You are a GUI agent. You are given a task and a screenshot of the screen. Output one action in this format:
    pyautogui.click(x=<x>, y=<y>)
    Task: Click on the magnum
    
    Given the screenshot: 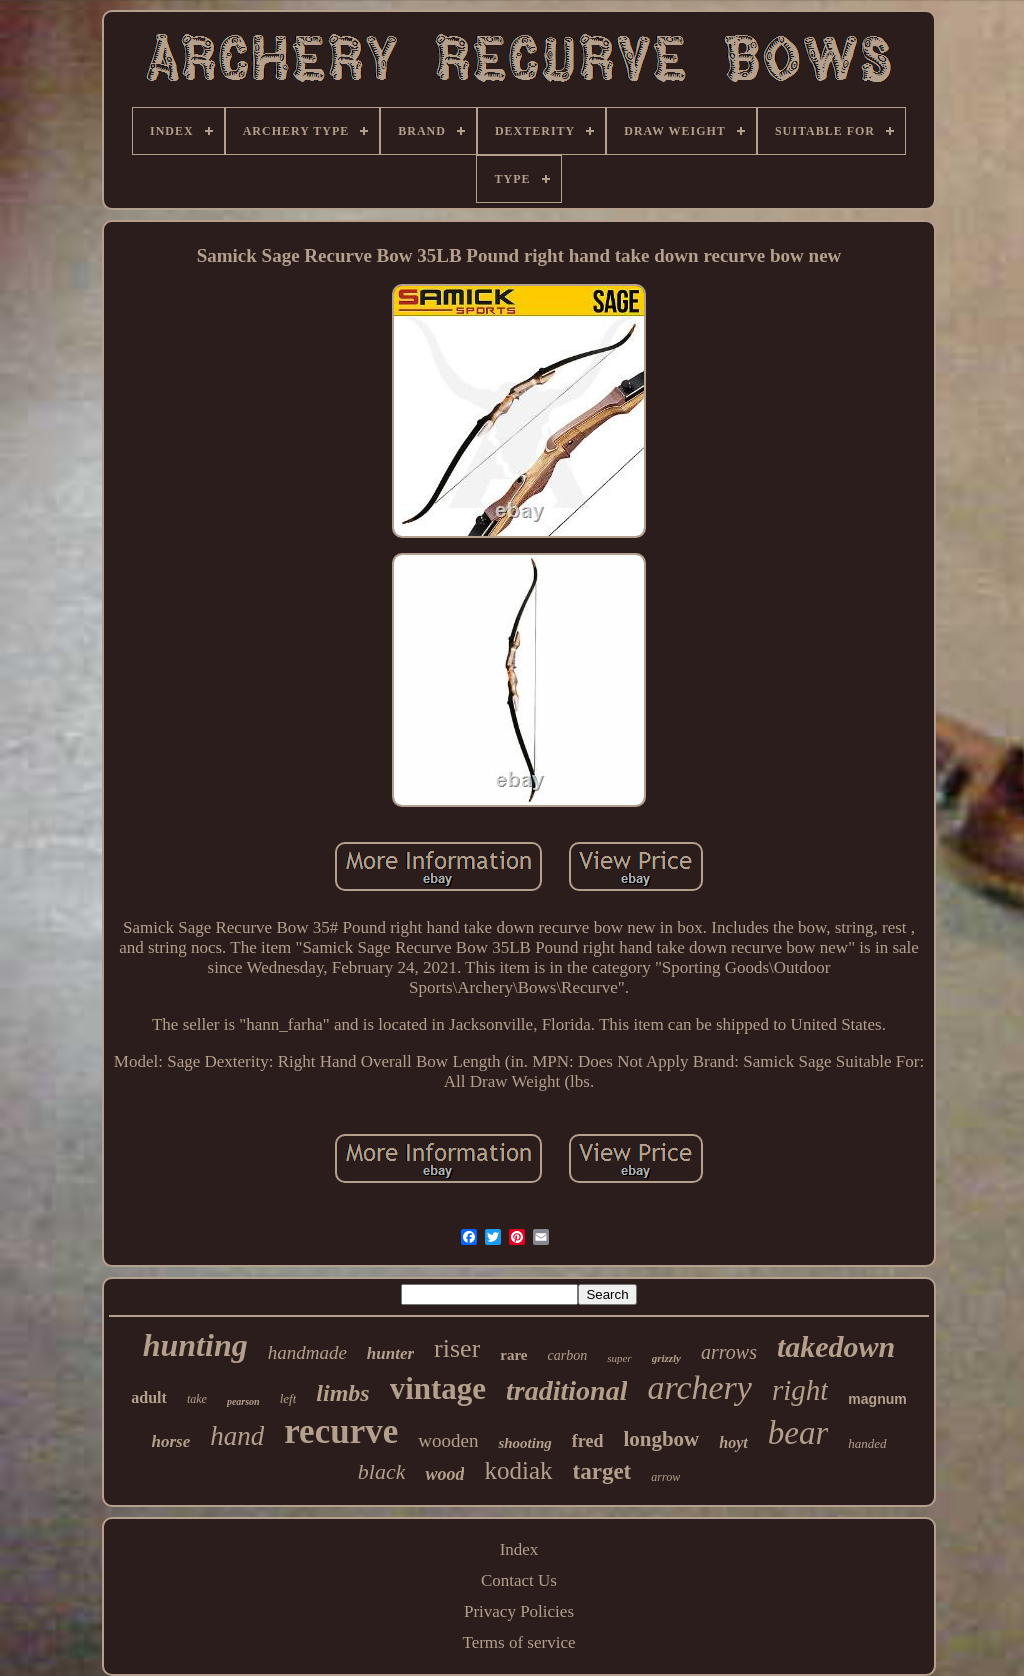 What is the action you would take?
    pyautogui.click(x=877, y=1399)
    